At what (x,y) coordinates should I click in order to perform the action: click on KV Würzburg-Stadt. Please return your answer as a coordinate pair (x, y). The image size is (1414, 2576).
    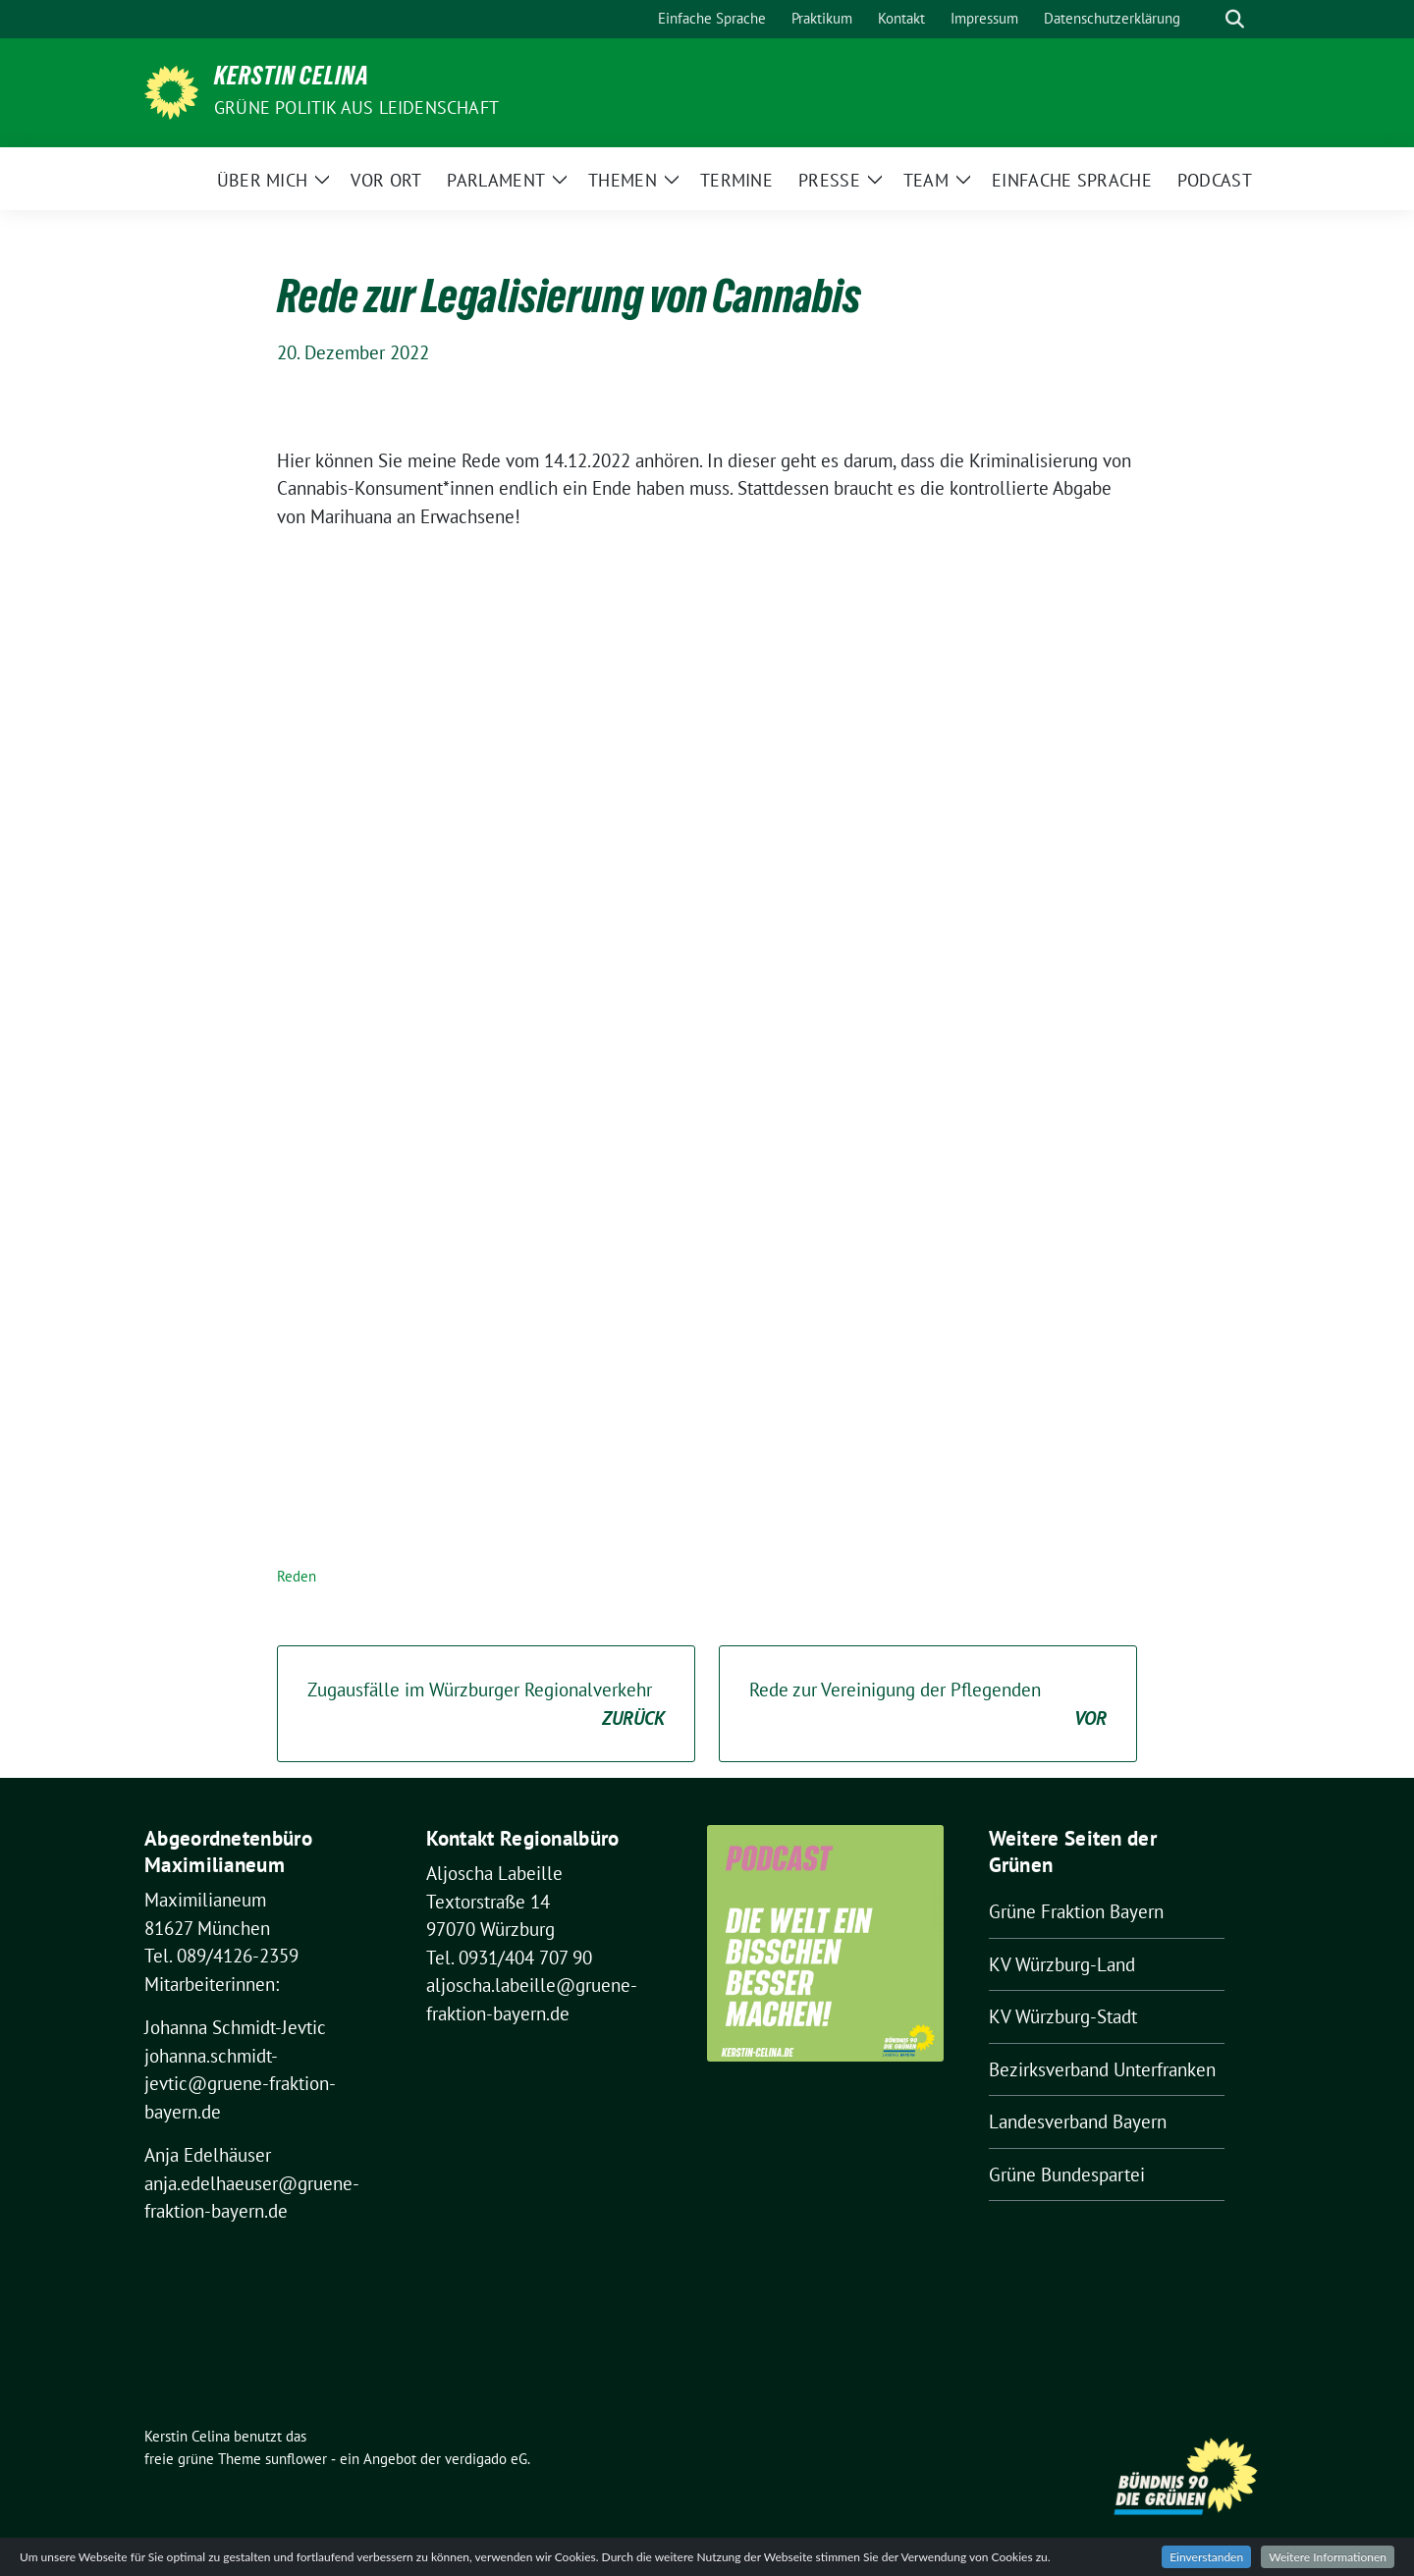
    Looking at the image, I should click on (1063, 2016).